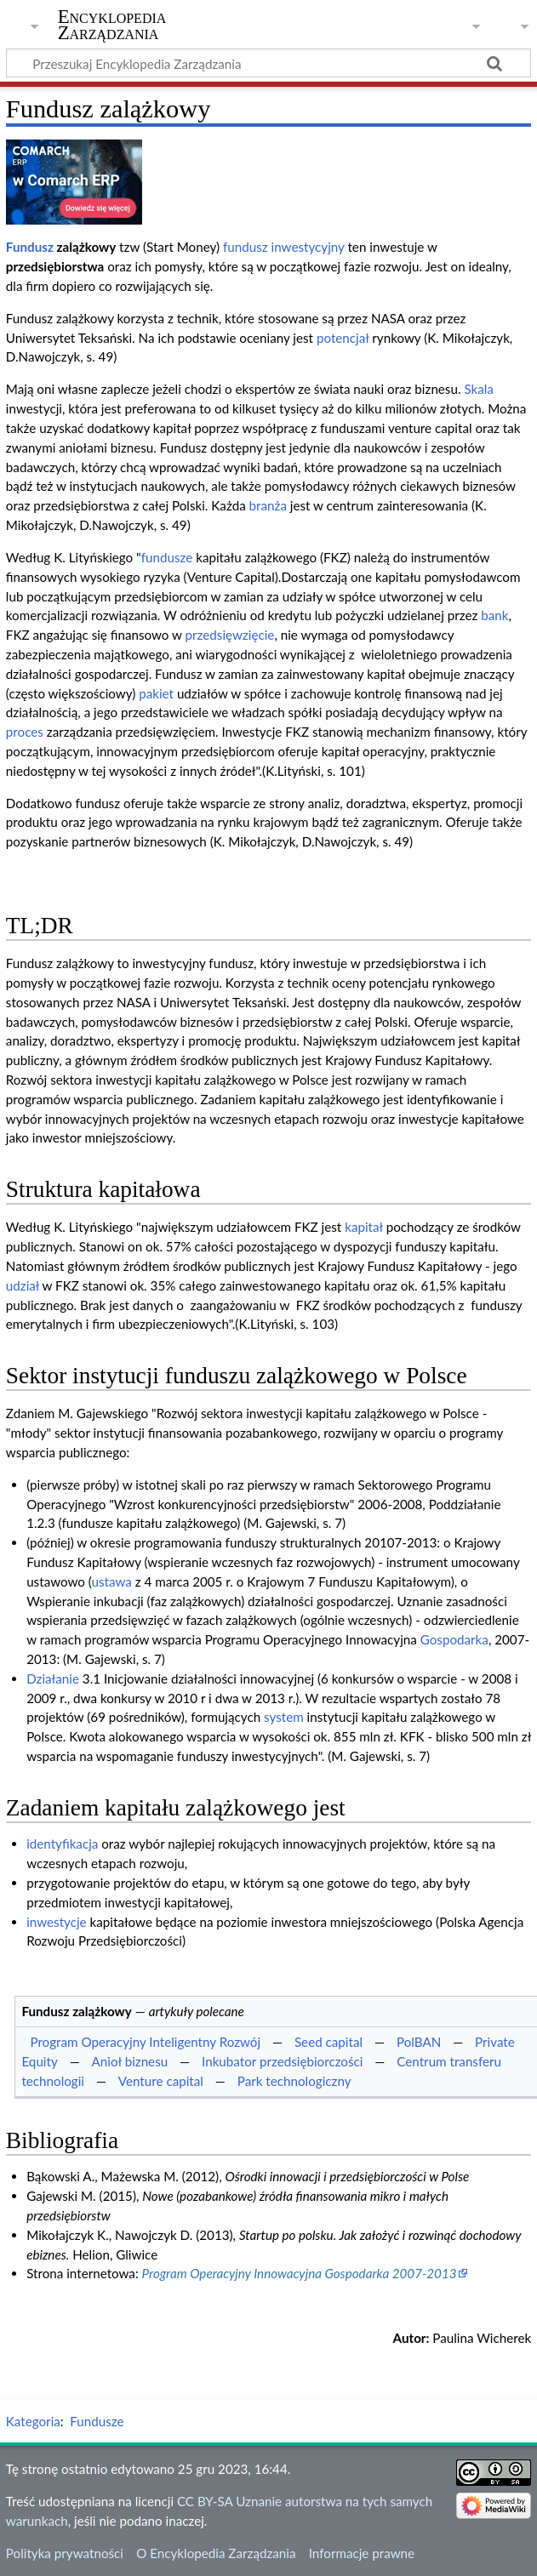 The height and width of the screenshot is (2576, 537). Describe the element at coordinates (479, 388) in the screenshot. I see `Skala` at that location.